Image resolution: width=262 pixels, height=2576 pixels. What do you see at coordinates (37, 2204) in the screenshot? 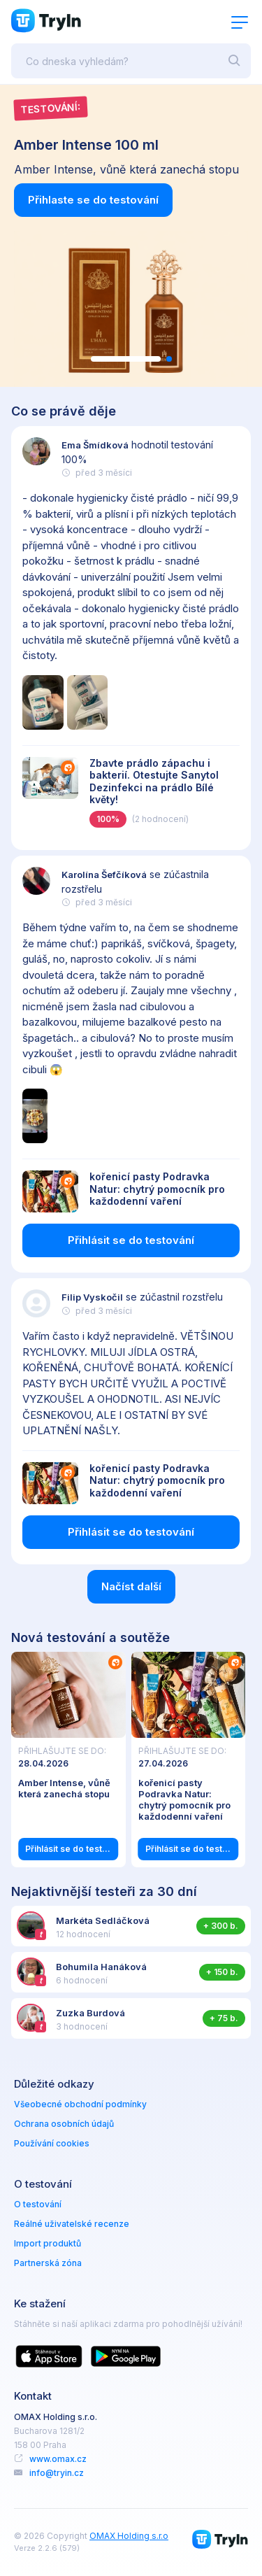
I see `O testování` at bounding box center [37, 2204].